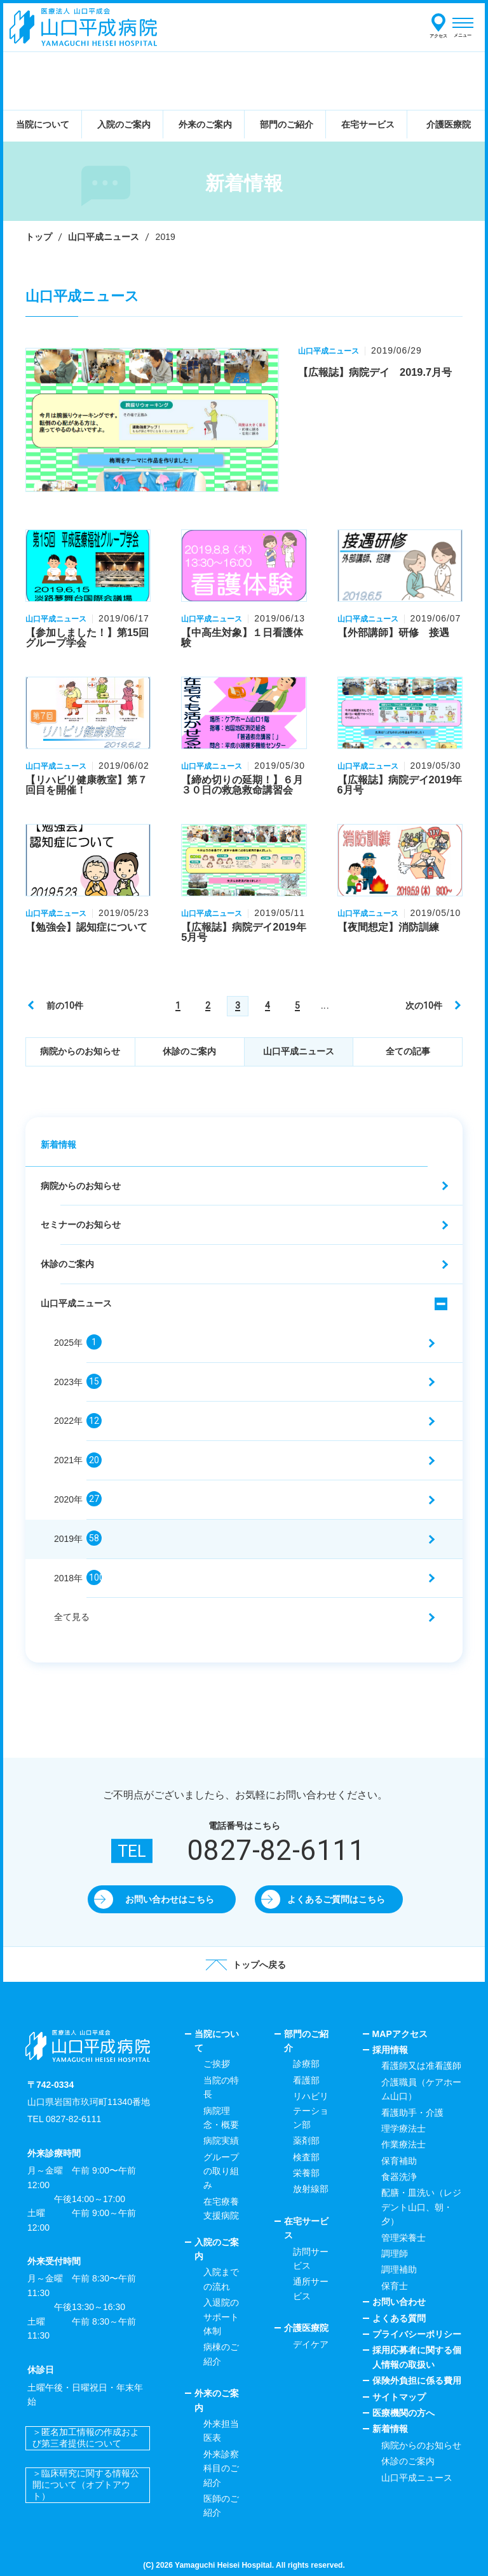 Image resolution: width=488 pixels, height=2576 pixels. I want to click on 作業療法士, so click(403, 2144).